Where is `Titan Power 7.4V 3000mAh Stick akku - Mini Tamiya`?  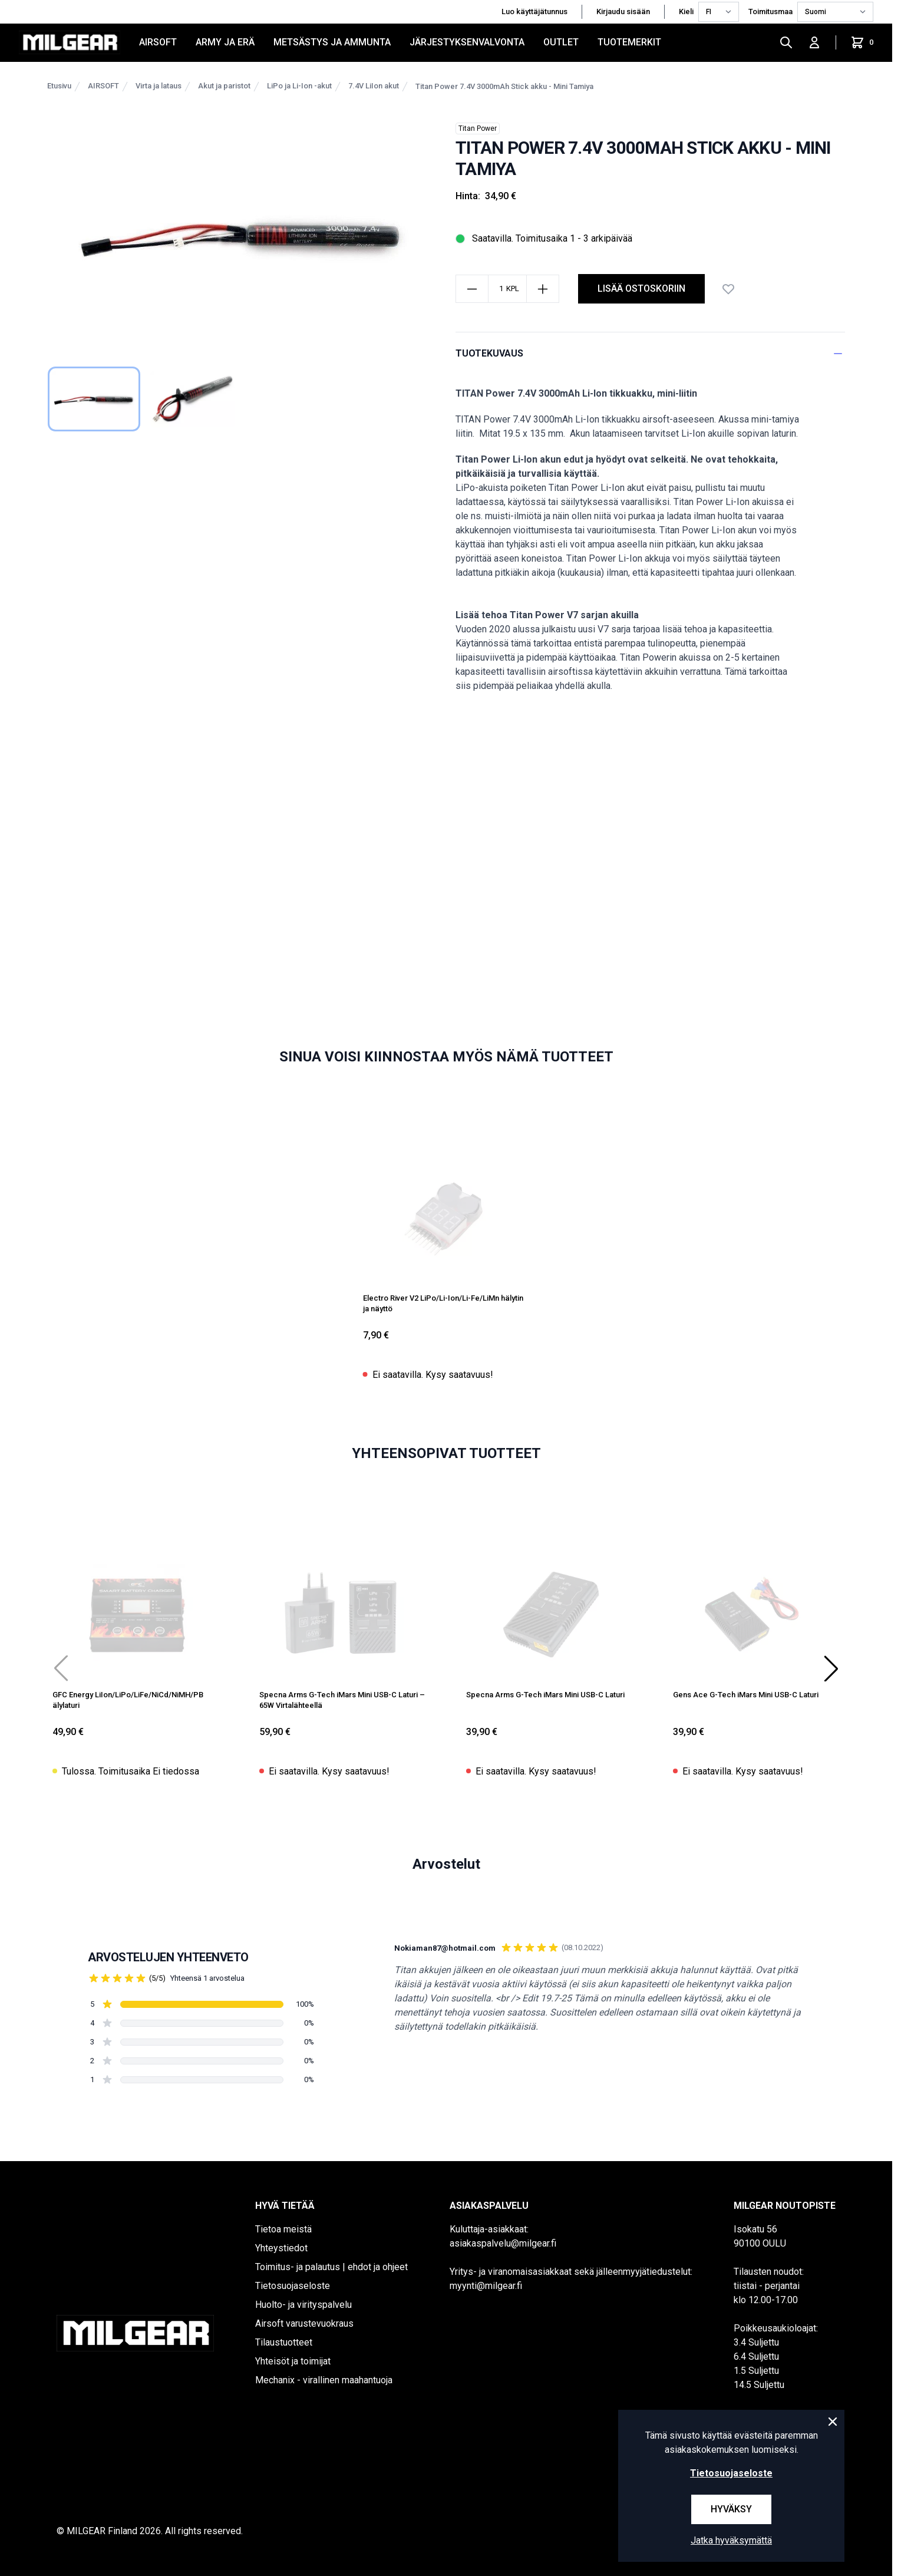
Titan Power 7.4V 3000mAh Stick akku - Mini Tamiya is located at coordinates (504, 86).